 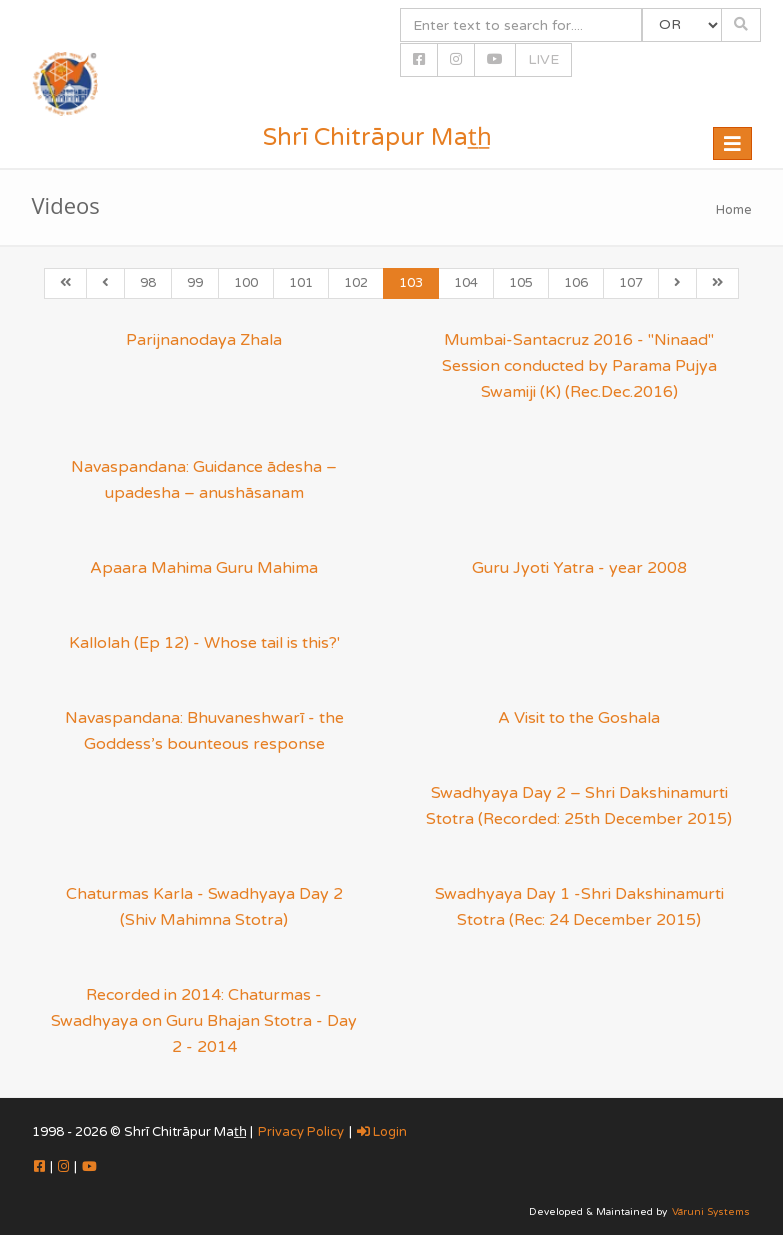 What do you see at coordinates (195, 283) in the screenshot?
I see `99` at bounding box center [195, 283].